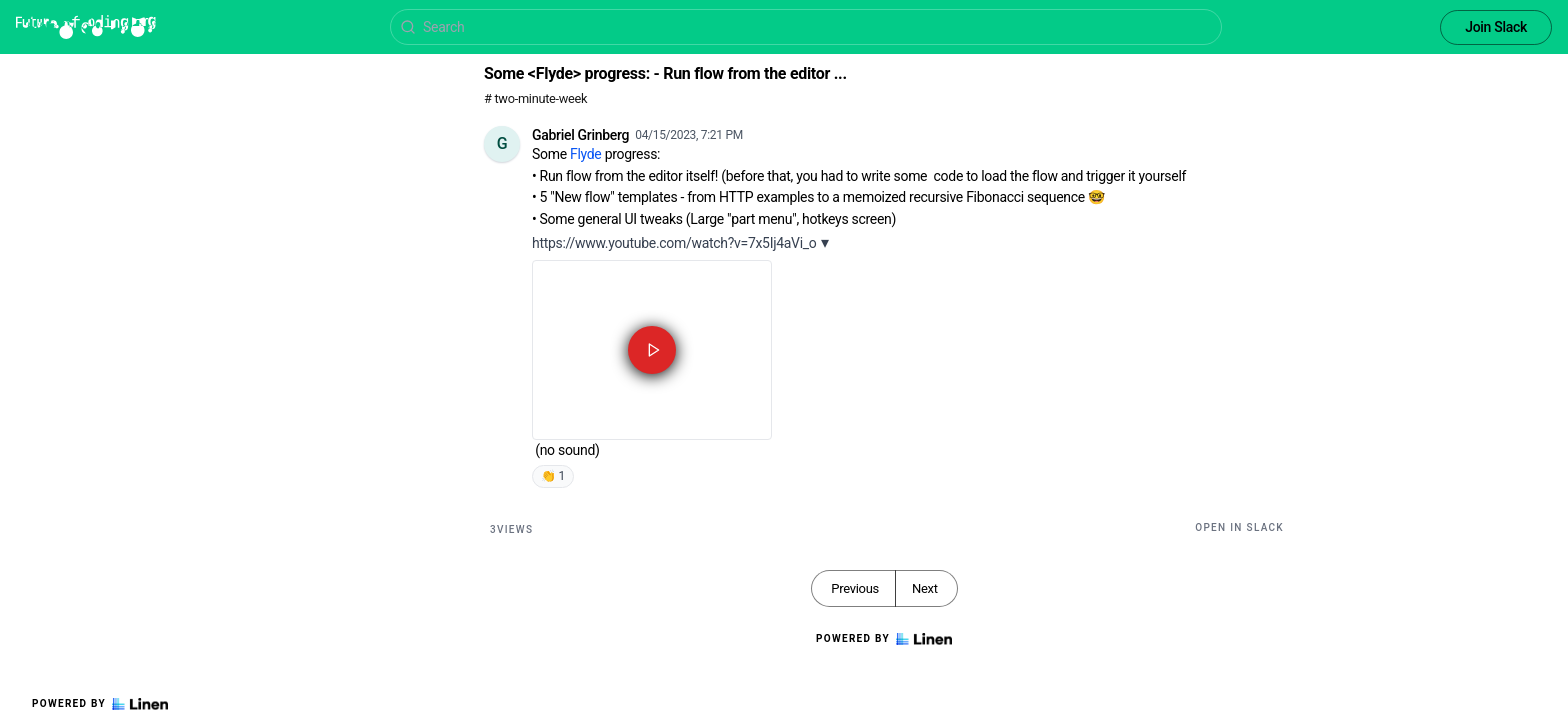 The height and width of the screenshot is (720, 1568). What do you see at coordinates (925, 588) in the screenshot?
I see `Next` at bounding box center [925, 588].